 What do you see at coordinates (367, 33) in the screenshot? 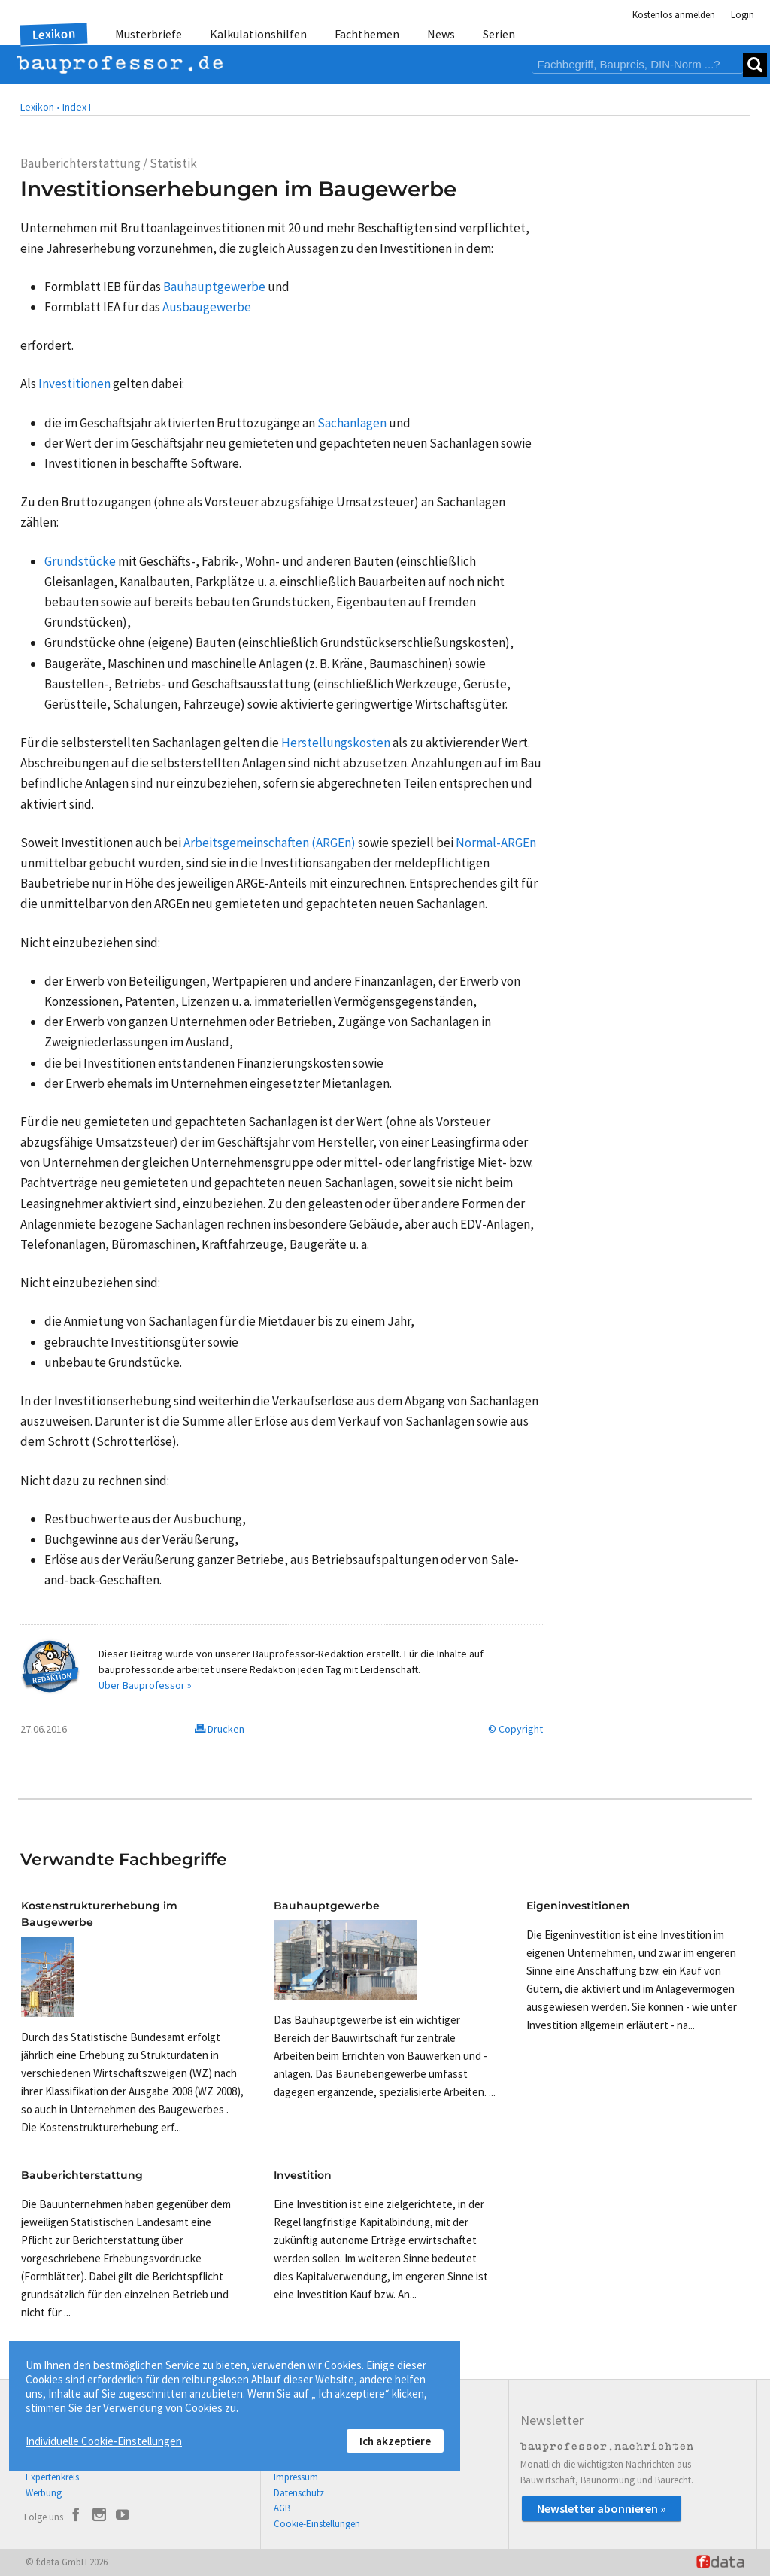
I see `Fachthemen` at bounding box center [367, 33].